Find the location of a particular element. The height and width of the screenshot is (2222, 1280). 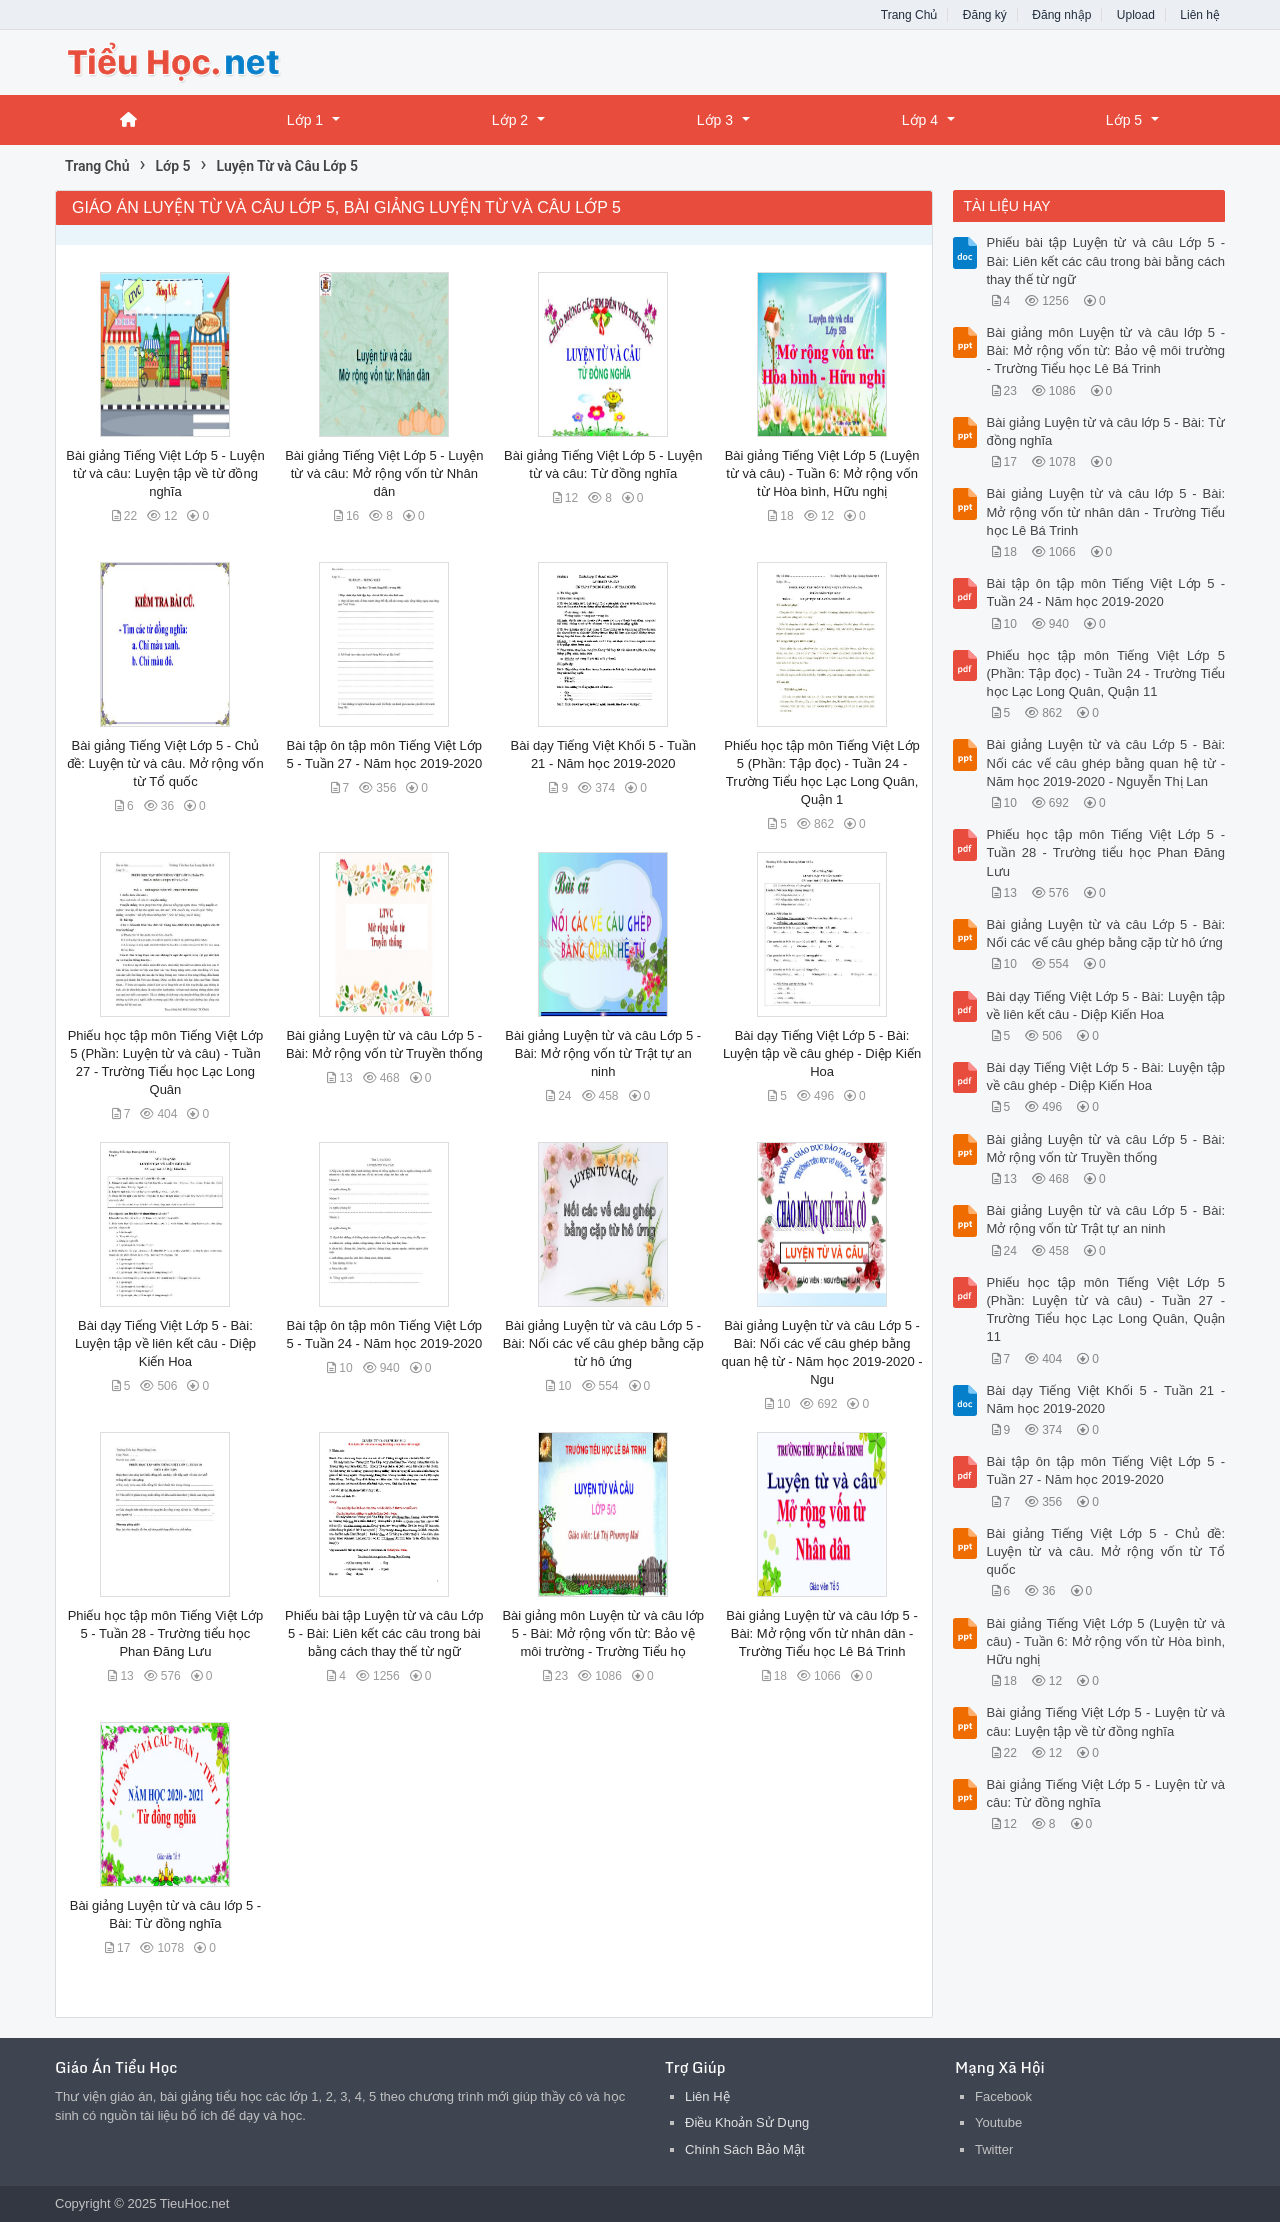

Lớp 4 is located at coordinates (920, 120).